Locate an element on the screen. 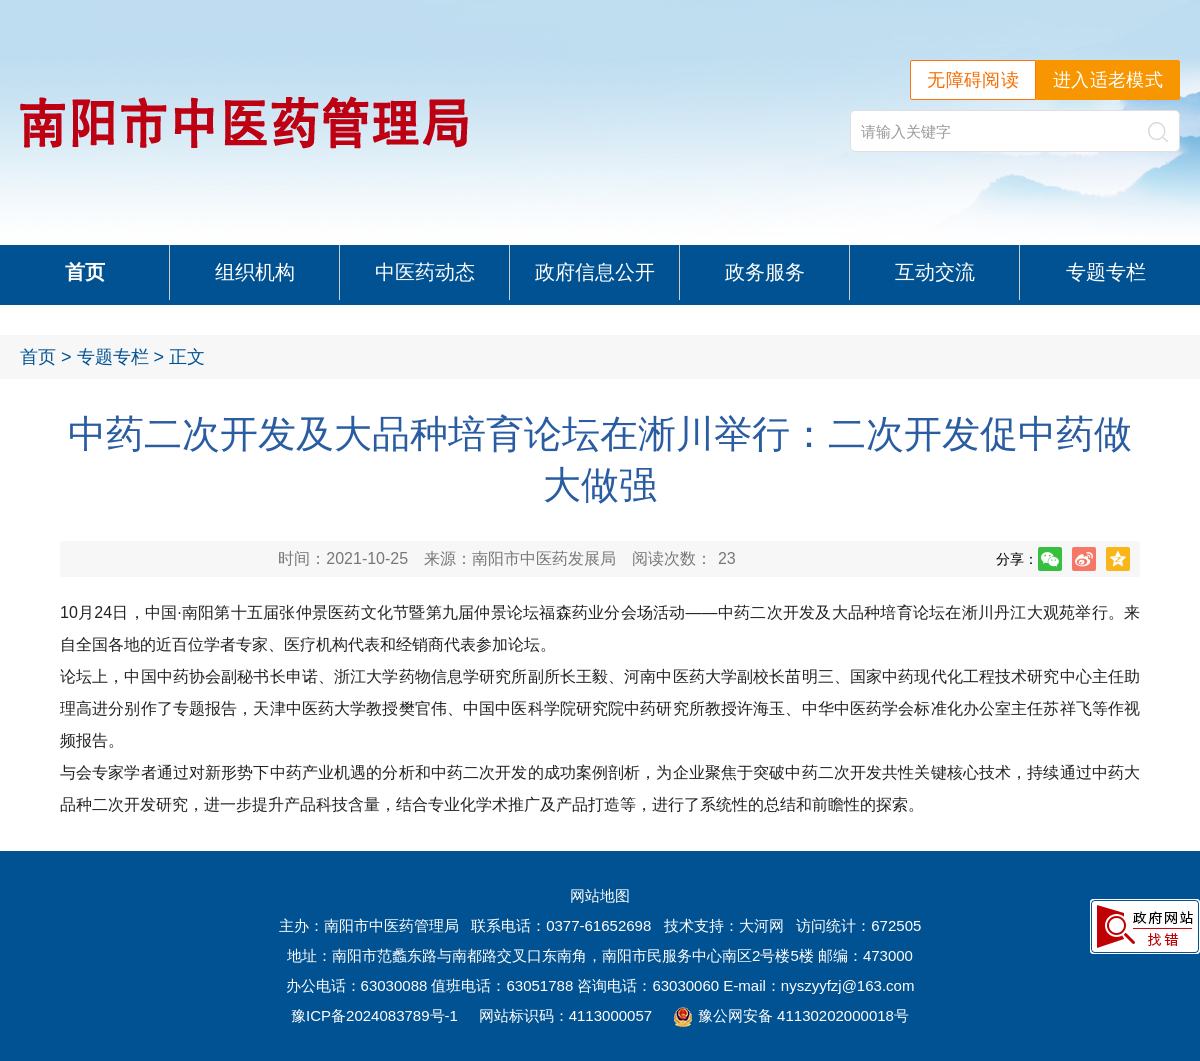 This screenshot has width=1200, height=1061. 无障碍阅读 is located at coordinates (973, 80).